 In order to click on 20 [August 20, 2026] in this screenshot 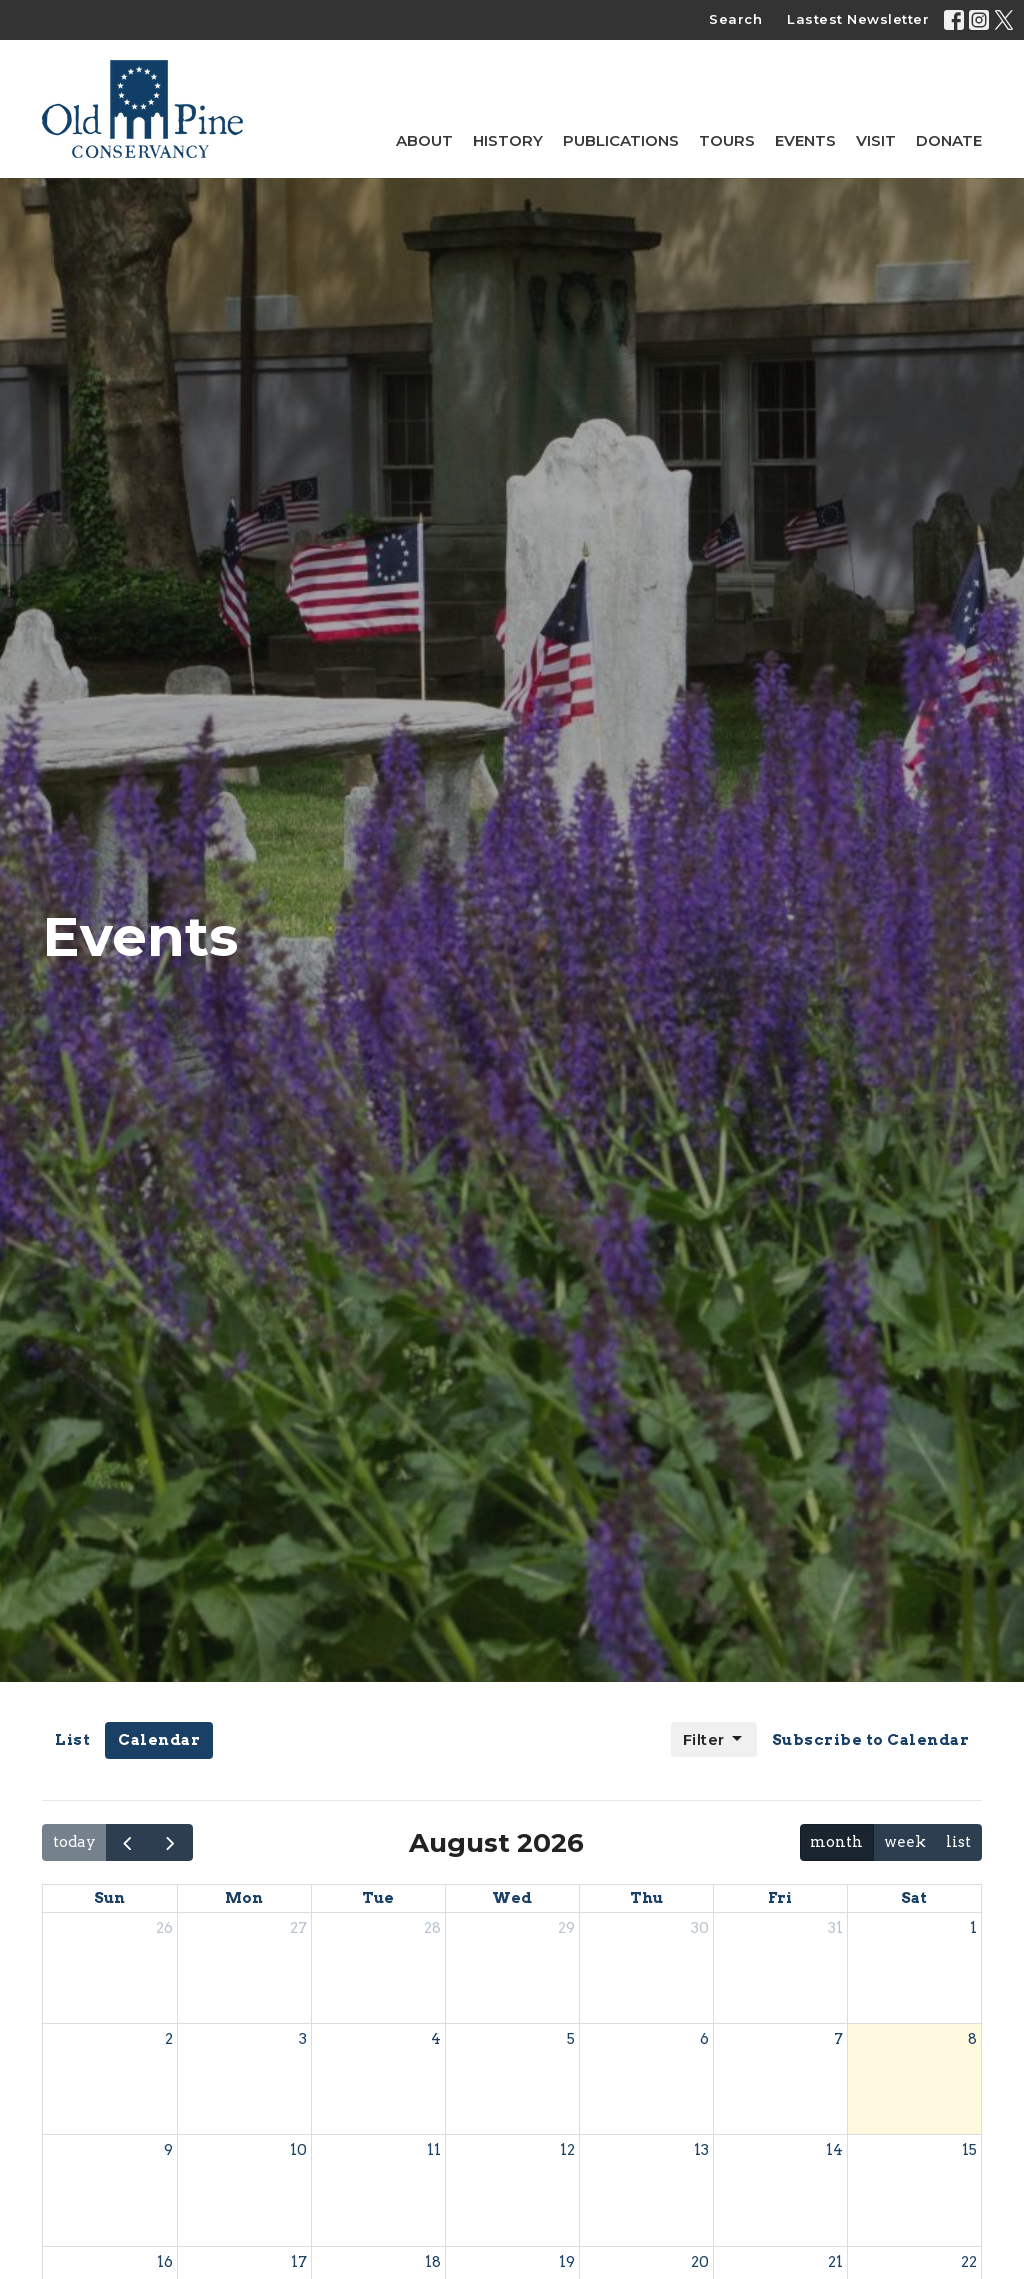, I will do `click(700, 2262)`.